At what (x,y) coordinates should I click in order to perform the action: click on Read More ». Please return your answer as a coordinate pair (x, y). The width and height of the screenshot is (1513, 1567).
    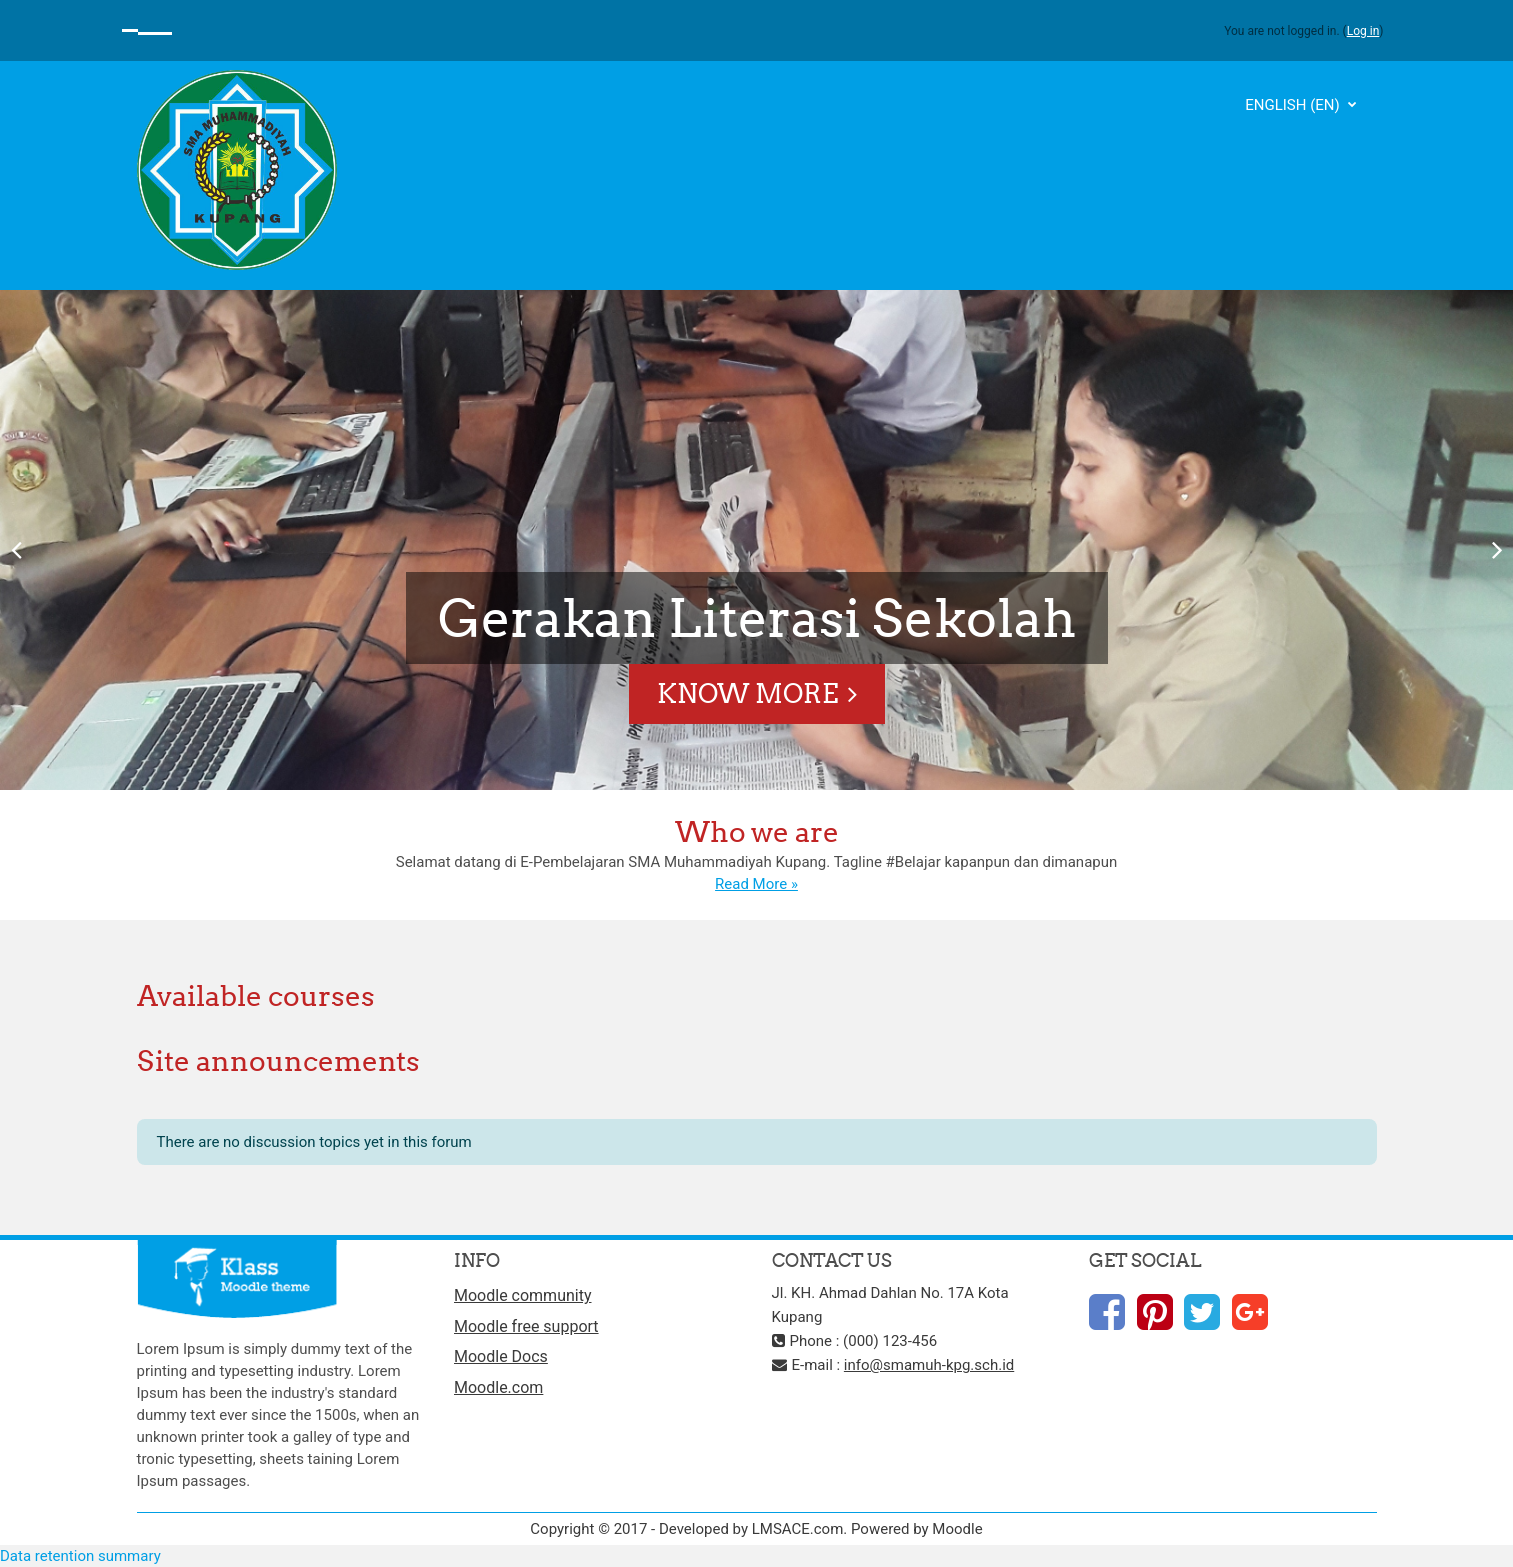
    Looking at the image, I should click on (756, 884).